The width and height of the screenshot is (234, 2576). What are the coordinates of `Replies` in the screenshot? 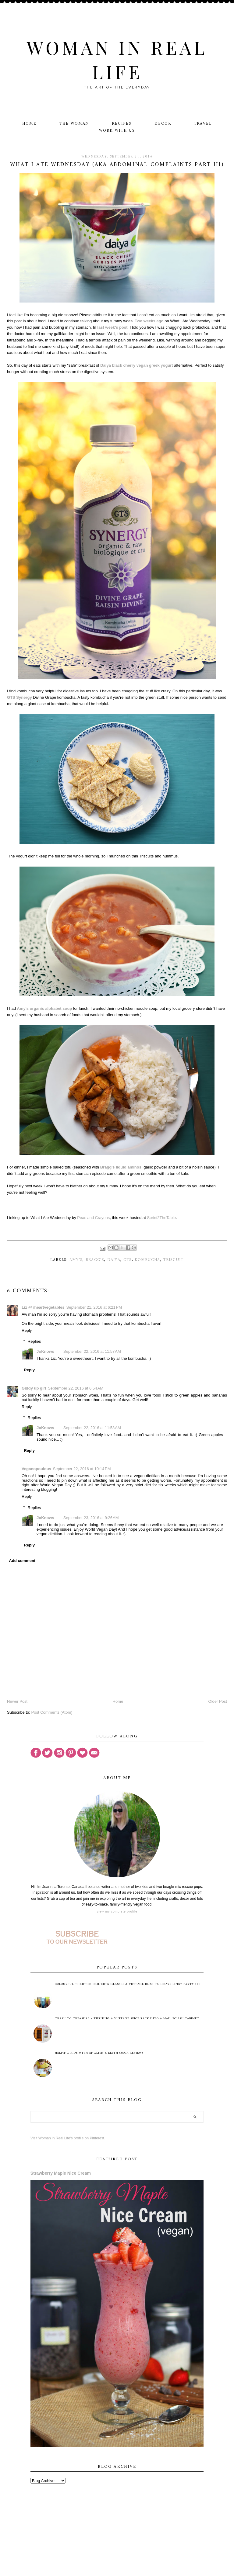 It's located at (34, 1341).